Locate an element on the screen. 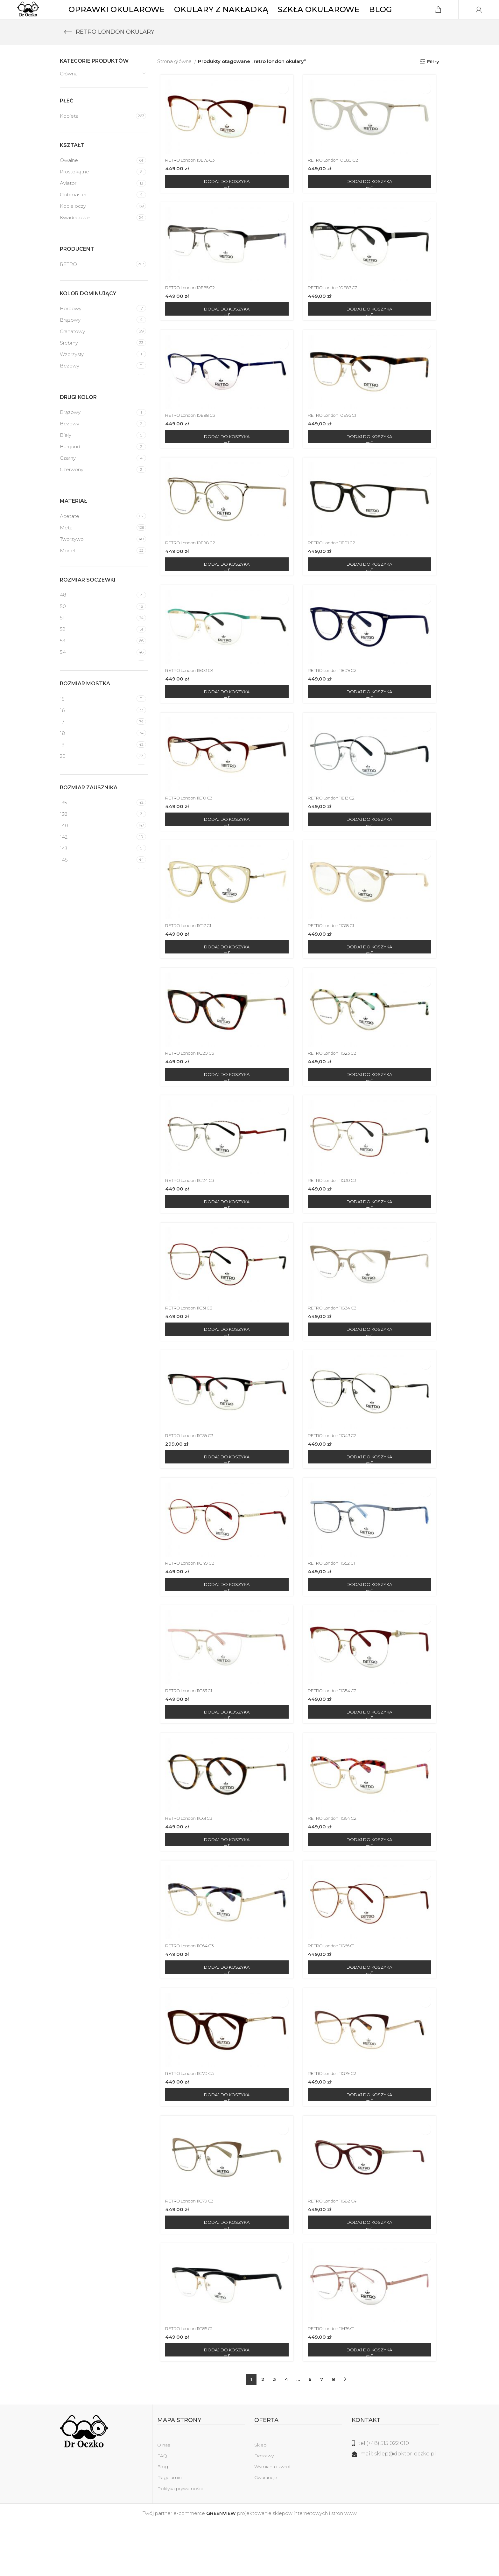  [Dodaj do koszyka: „RETRO London 11G79 C2”] is located at coordinates (371, 2144).